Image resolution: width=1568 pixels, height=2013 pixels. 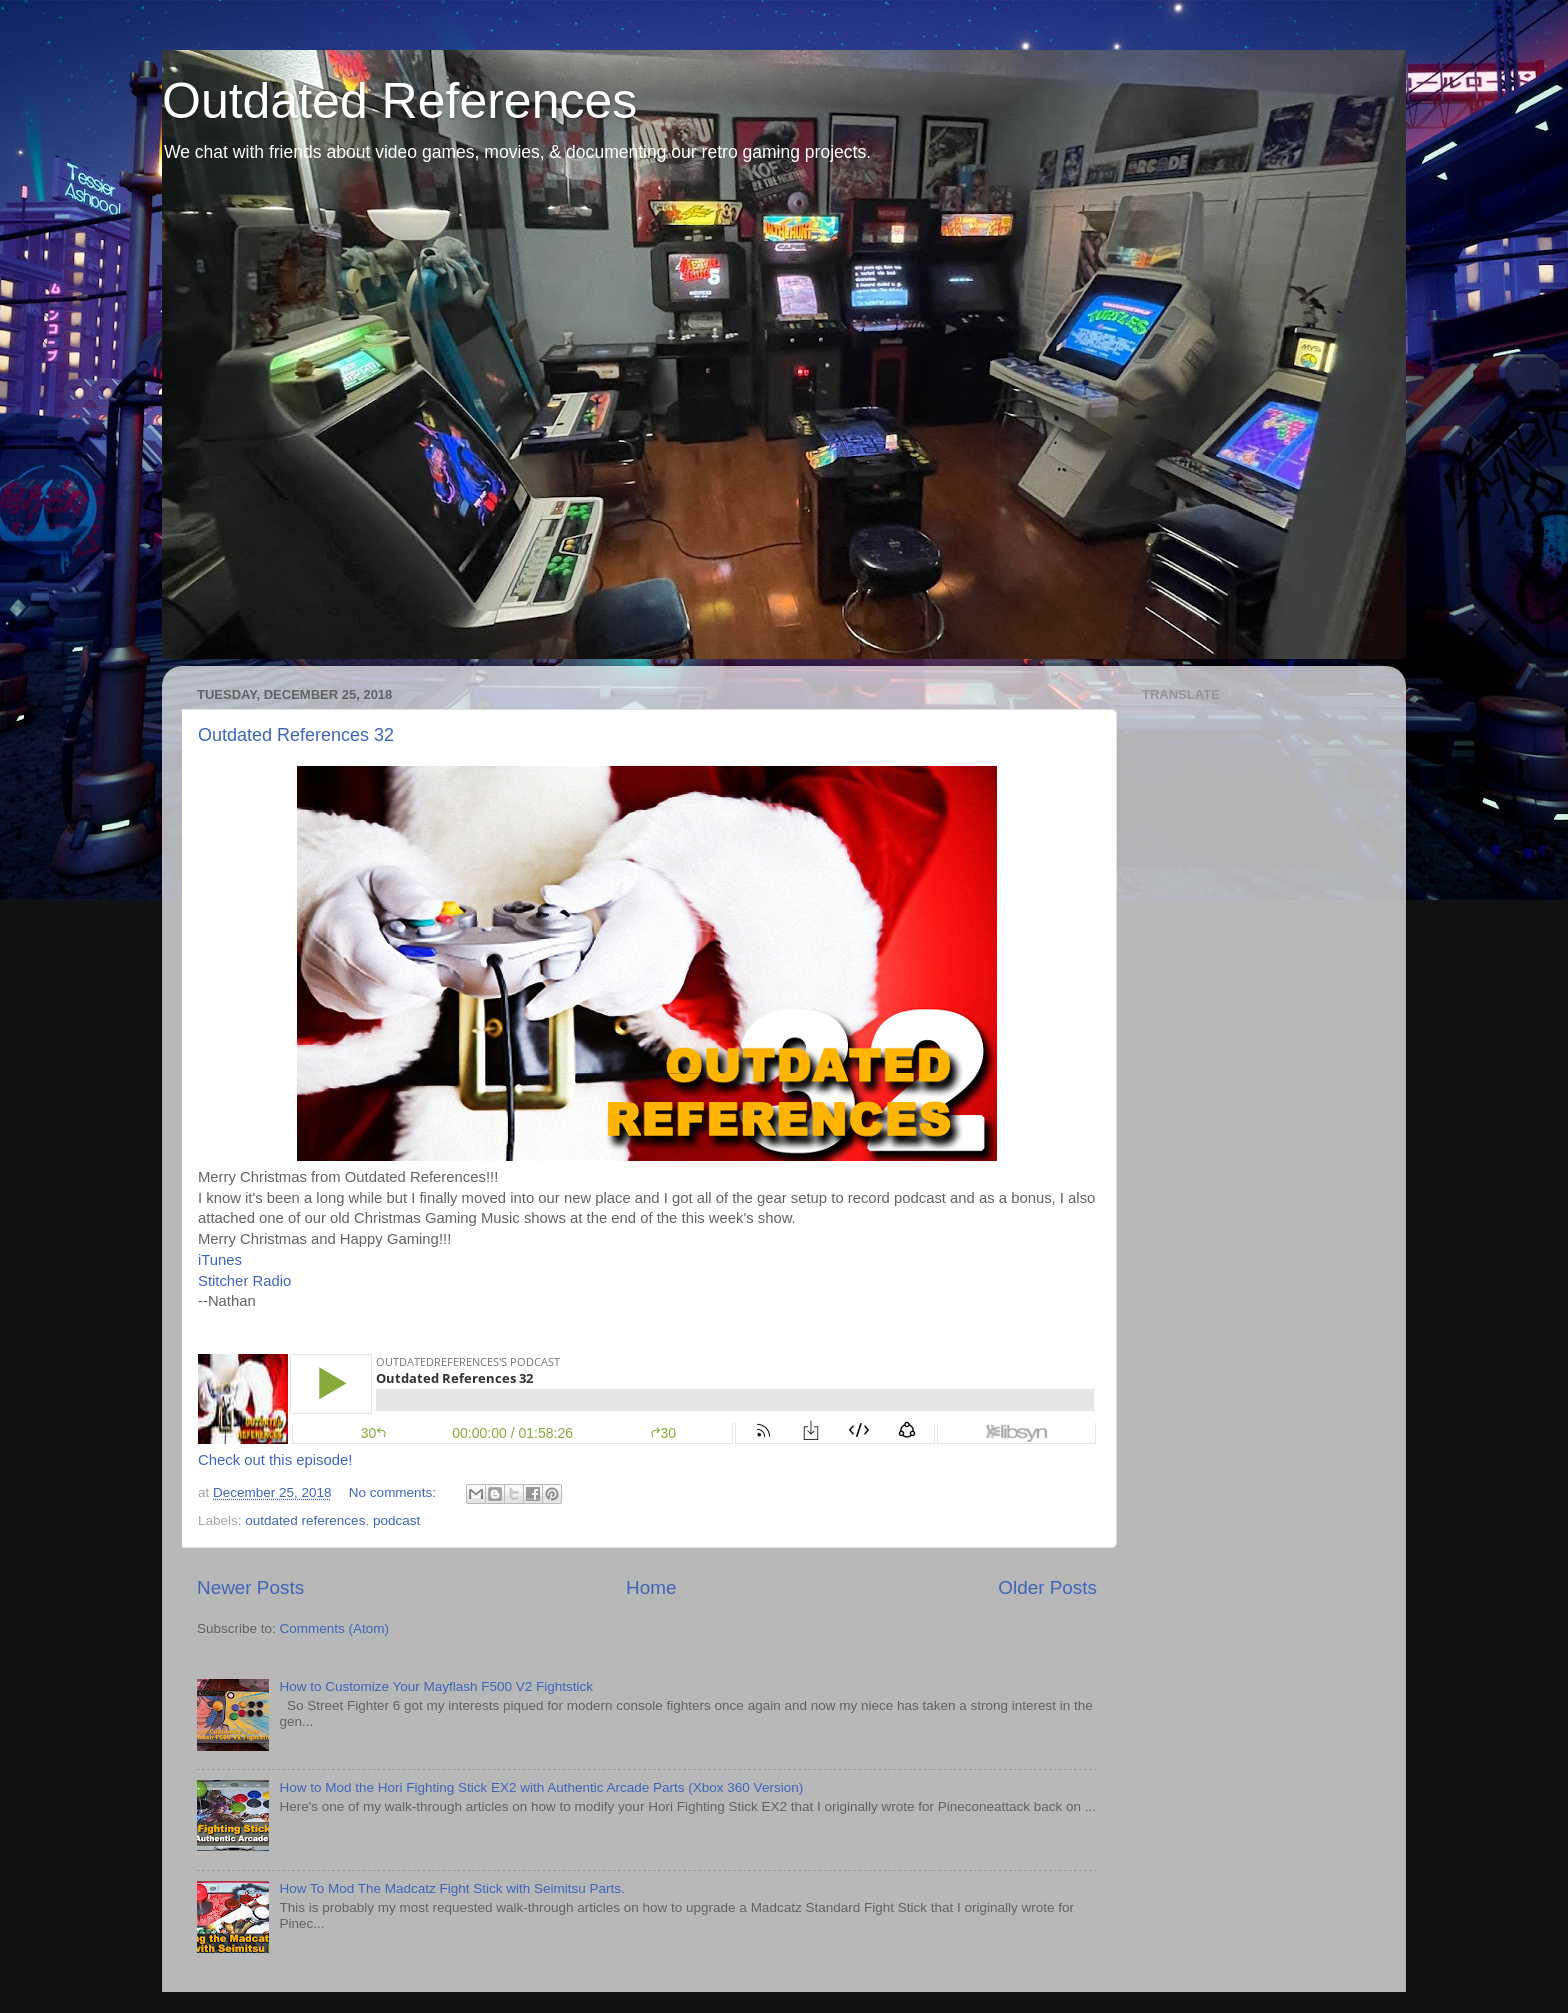 What do you see at coordinates (399, 101) in the screenshot?
I see `Outdated References` at bounding box center [399, 101].